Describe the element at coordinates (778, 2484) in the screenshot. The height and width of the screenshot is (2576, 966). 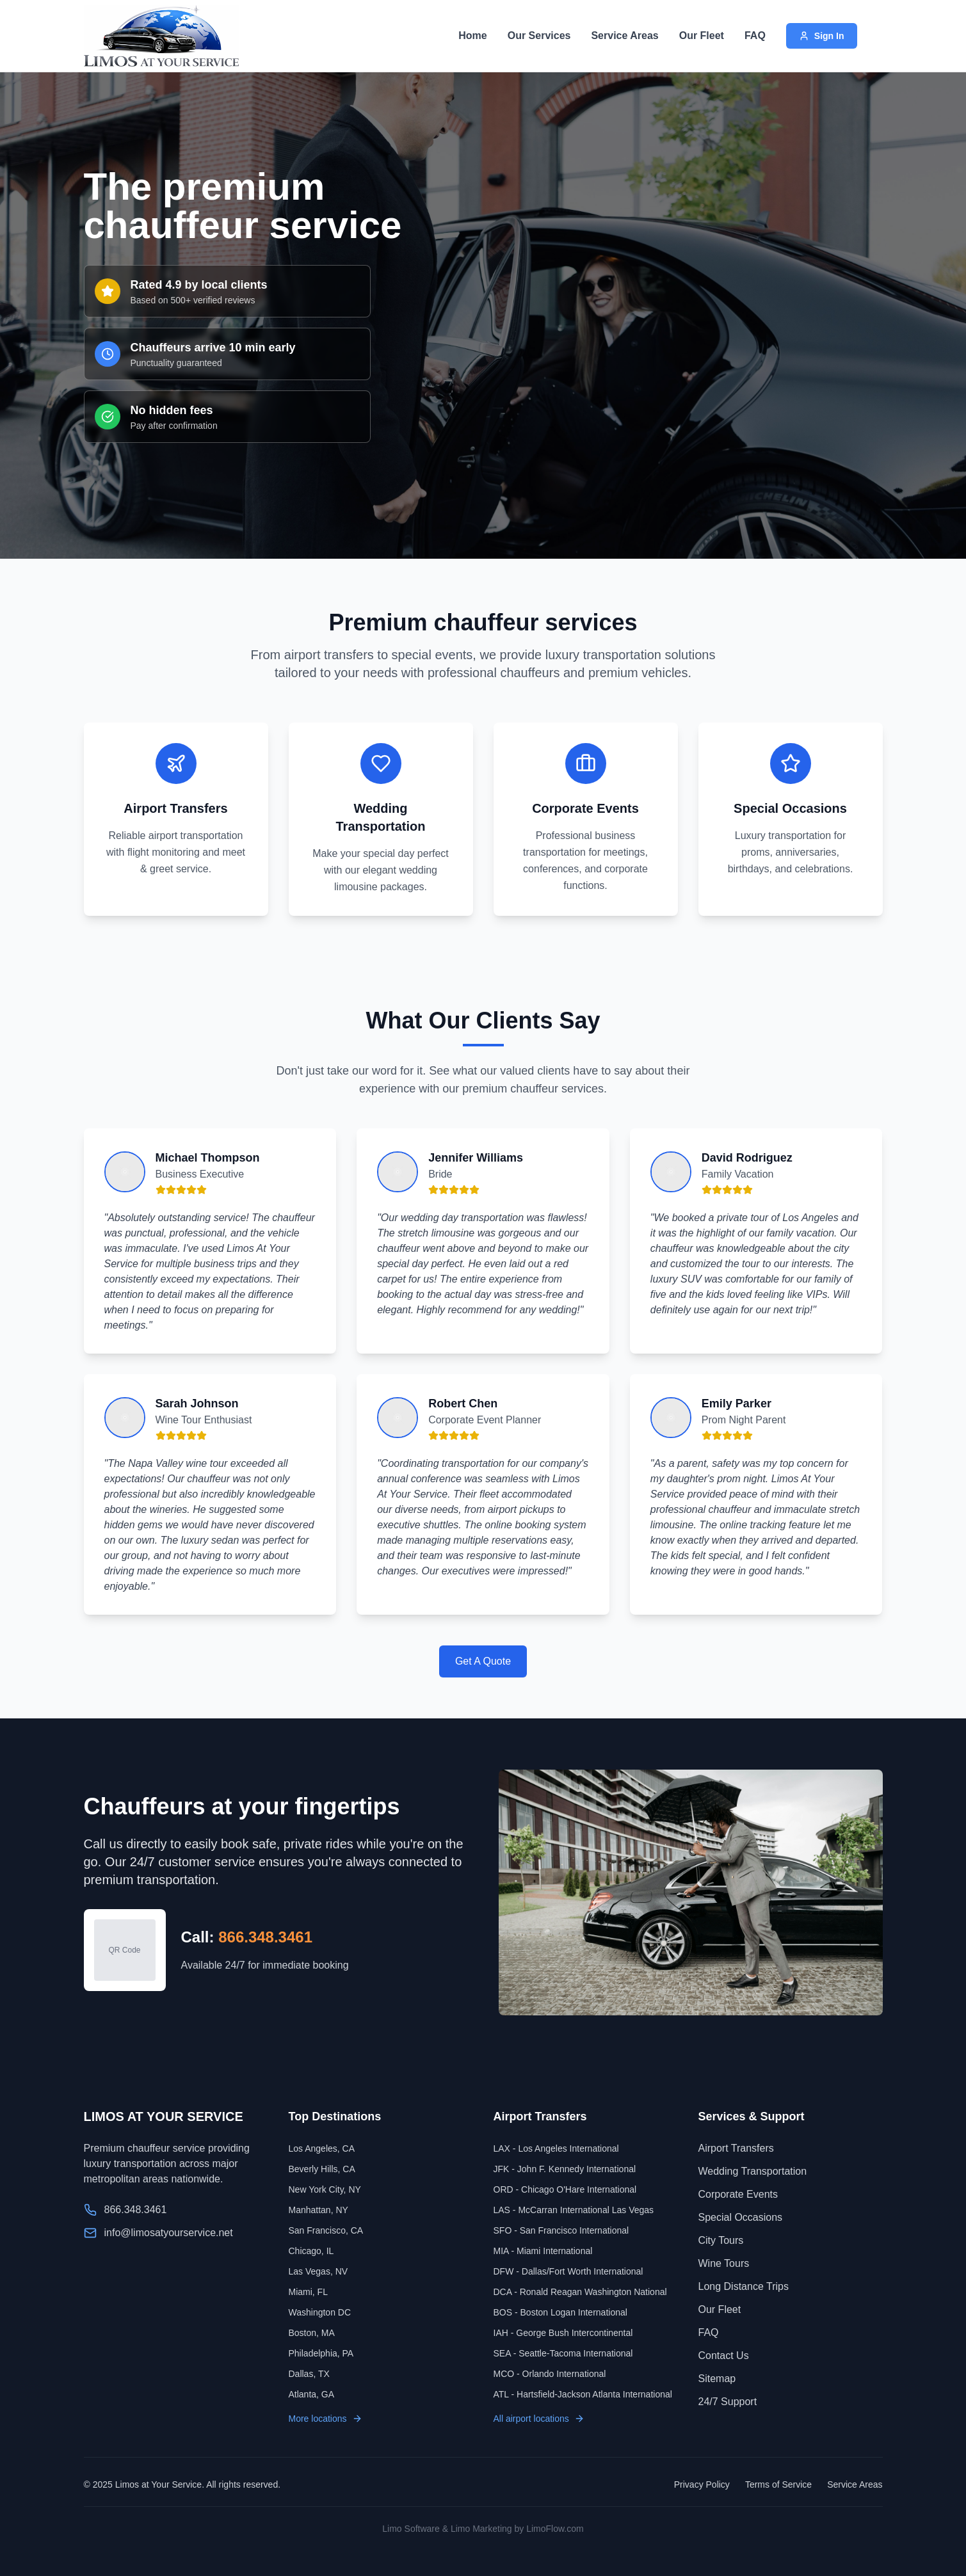
I see `Terms of Service` at that location.